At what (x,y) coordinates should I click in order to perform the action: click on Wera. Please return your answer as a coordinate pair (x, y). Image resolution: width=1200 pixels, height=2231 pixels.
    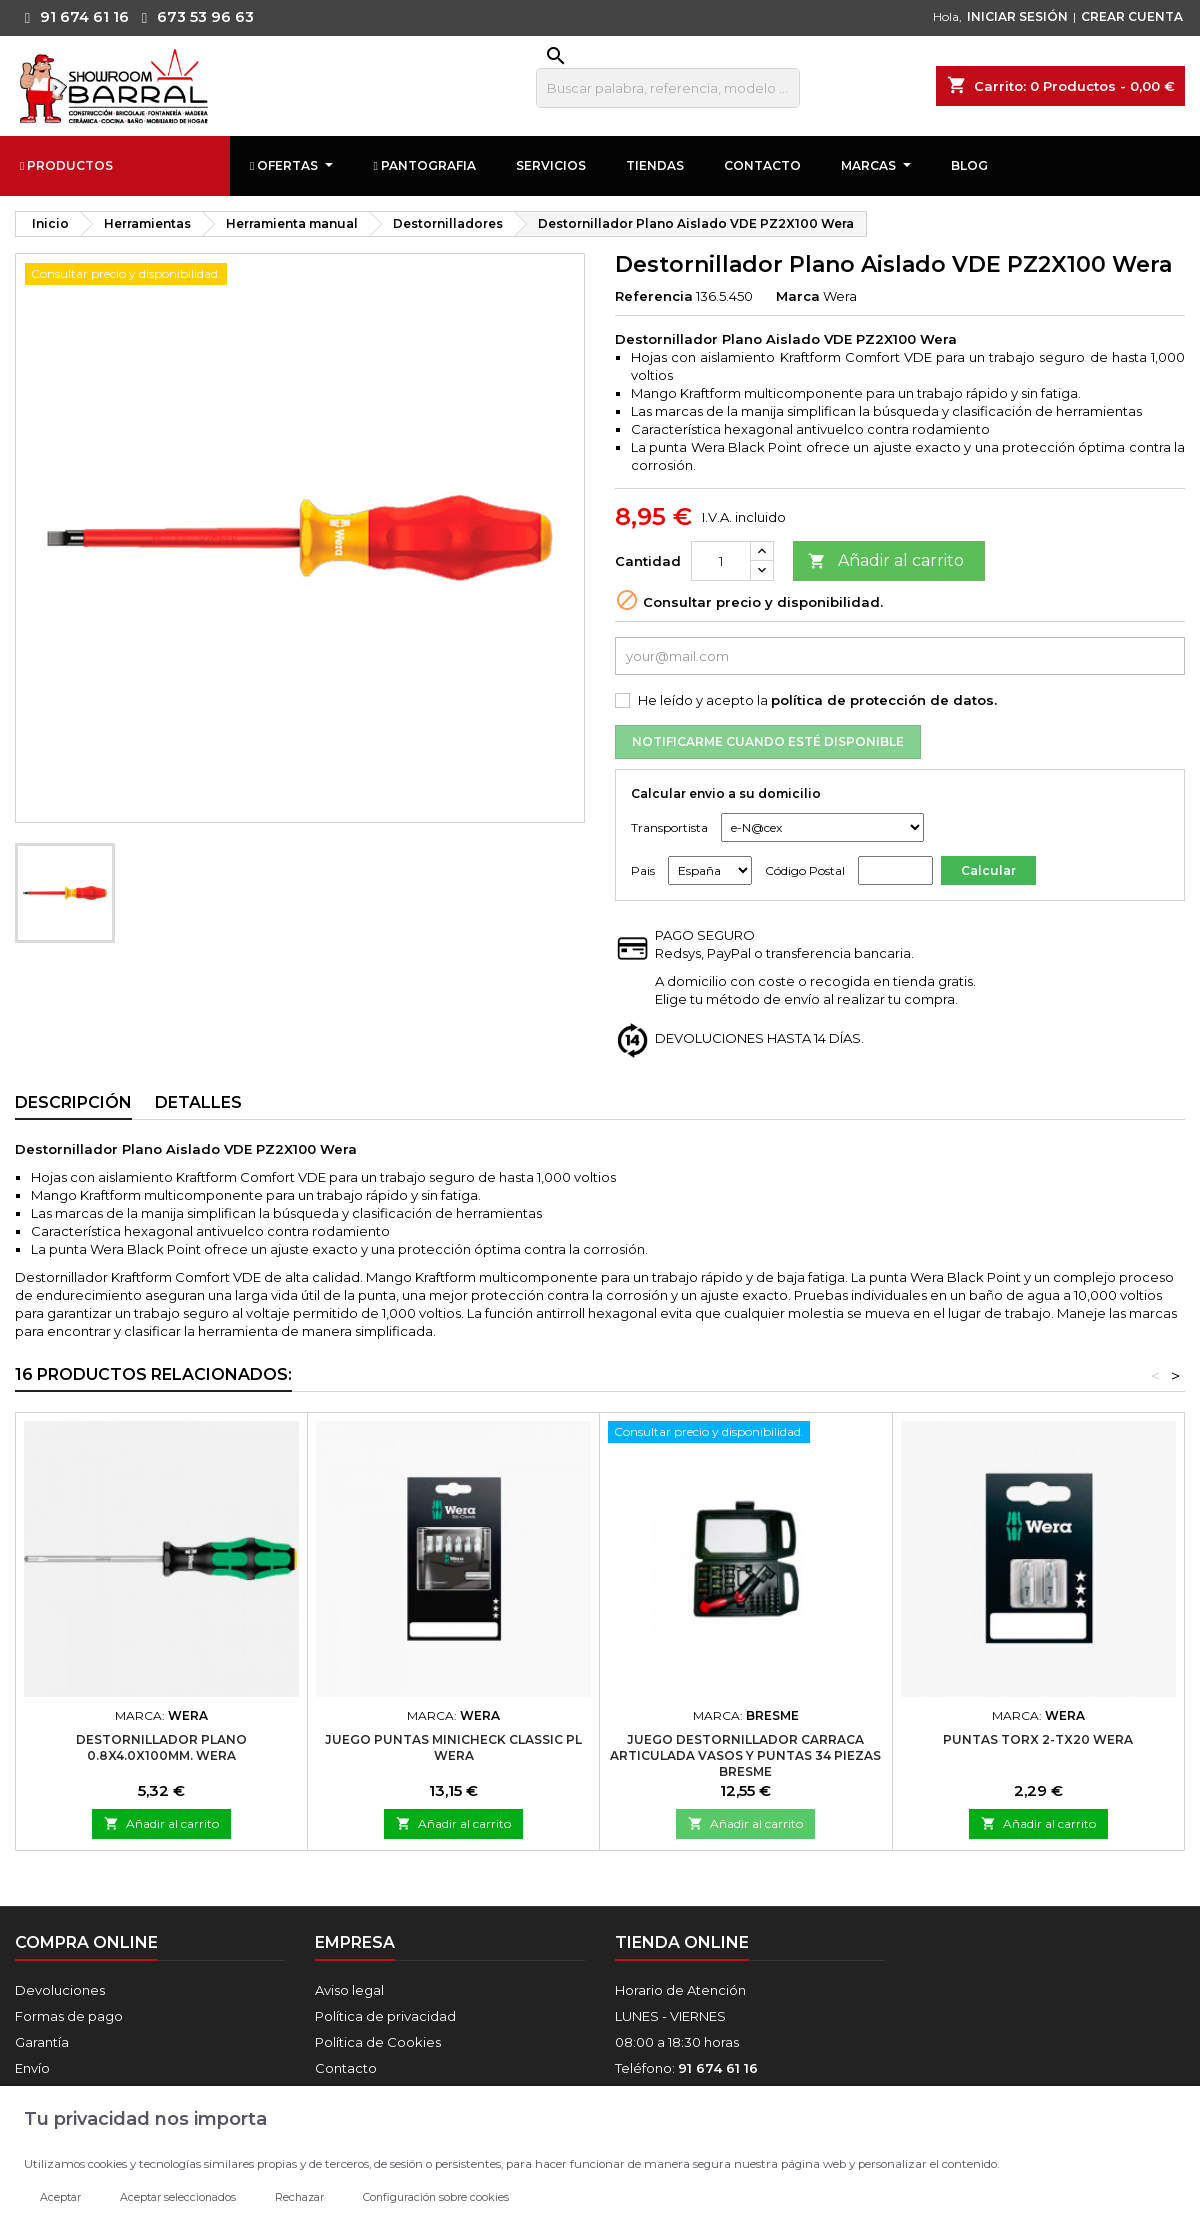
    Looking at the image, I should click on (840, 296).